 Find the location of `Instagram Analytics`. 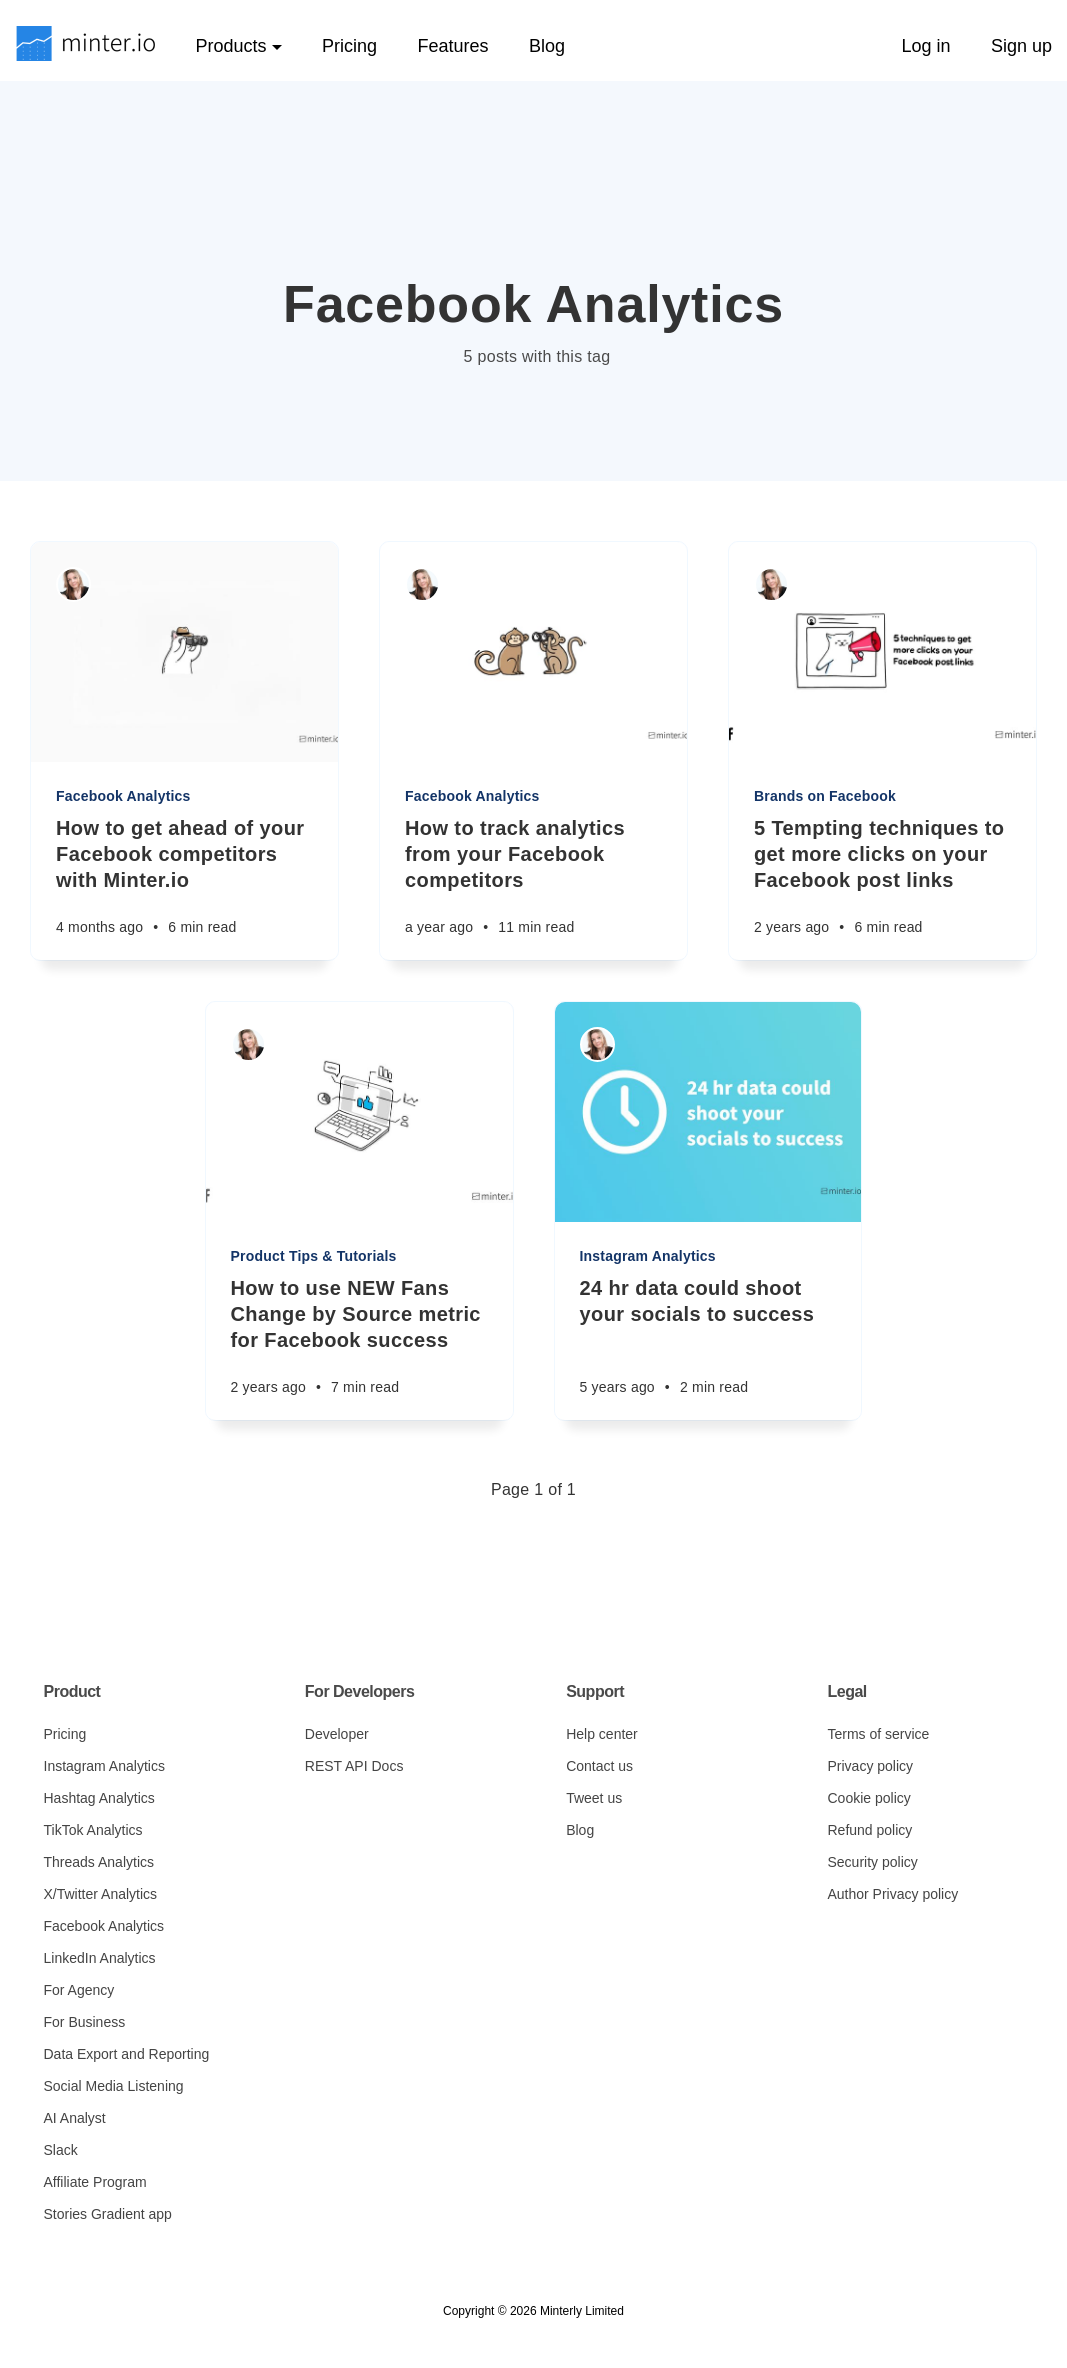

Instagram Analytics is located at coordinates (648, 1256).